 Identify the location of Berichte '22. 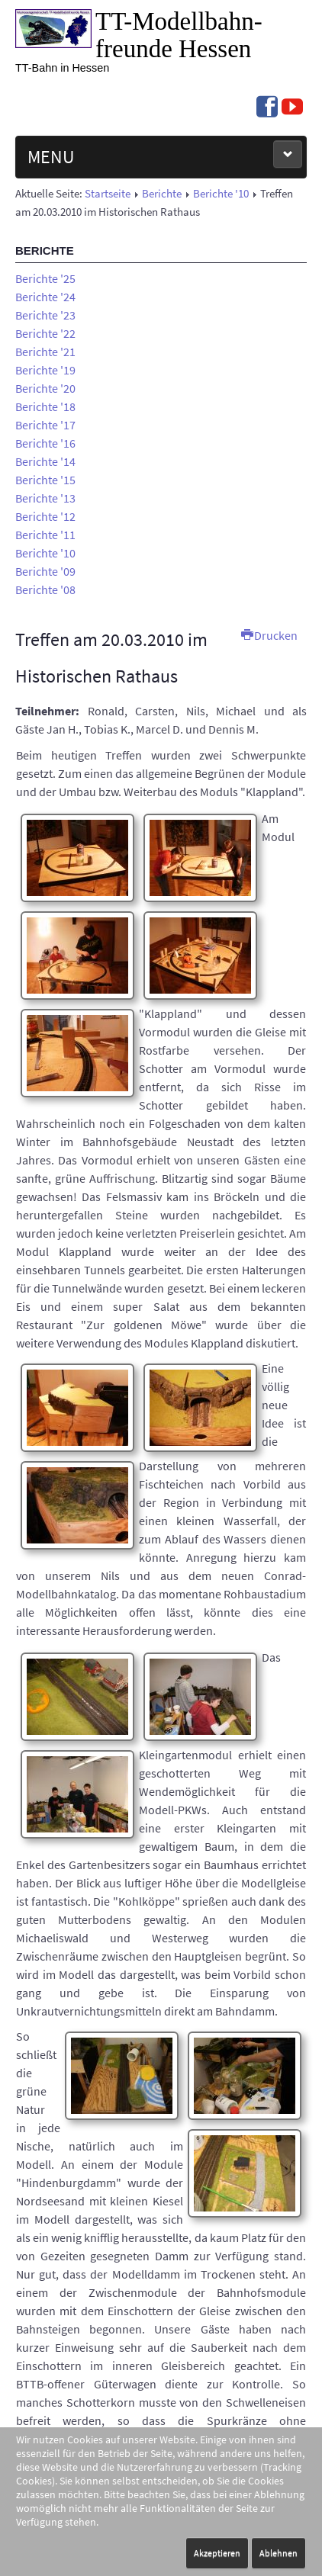
(45, 333).